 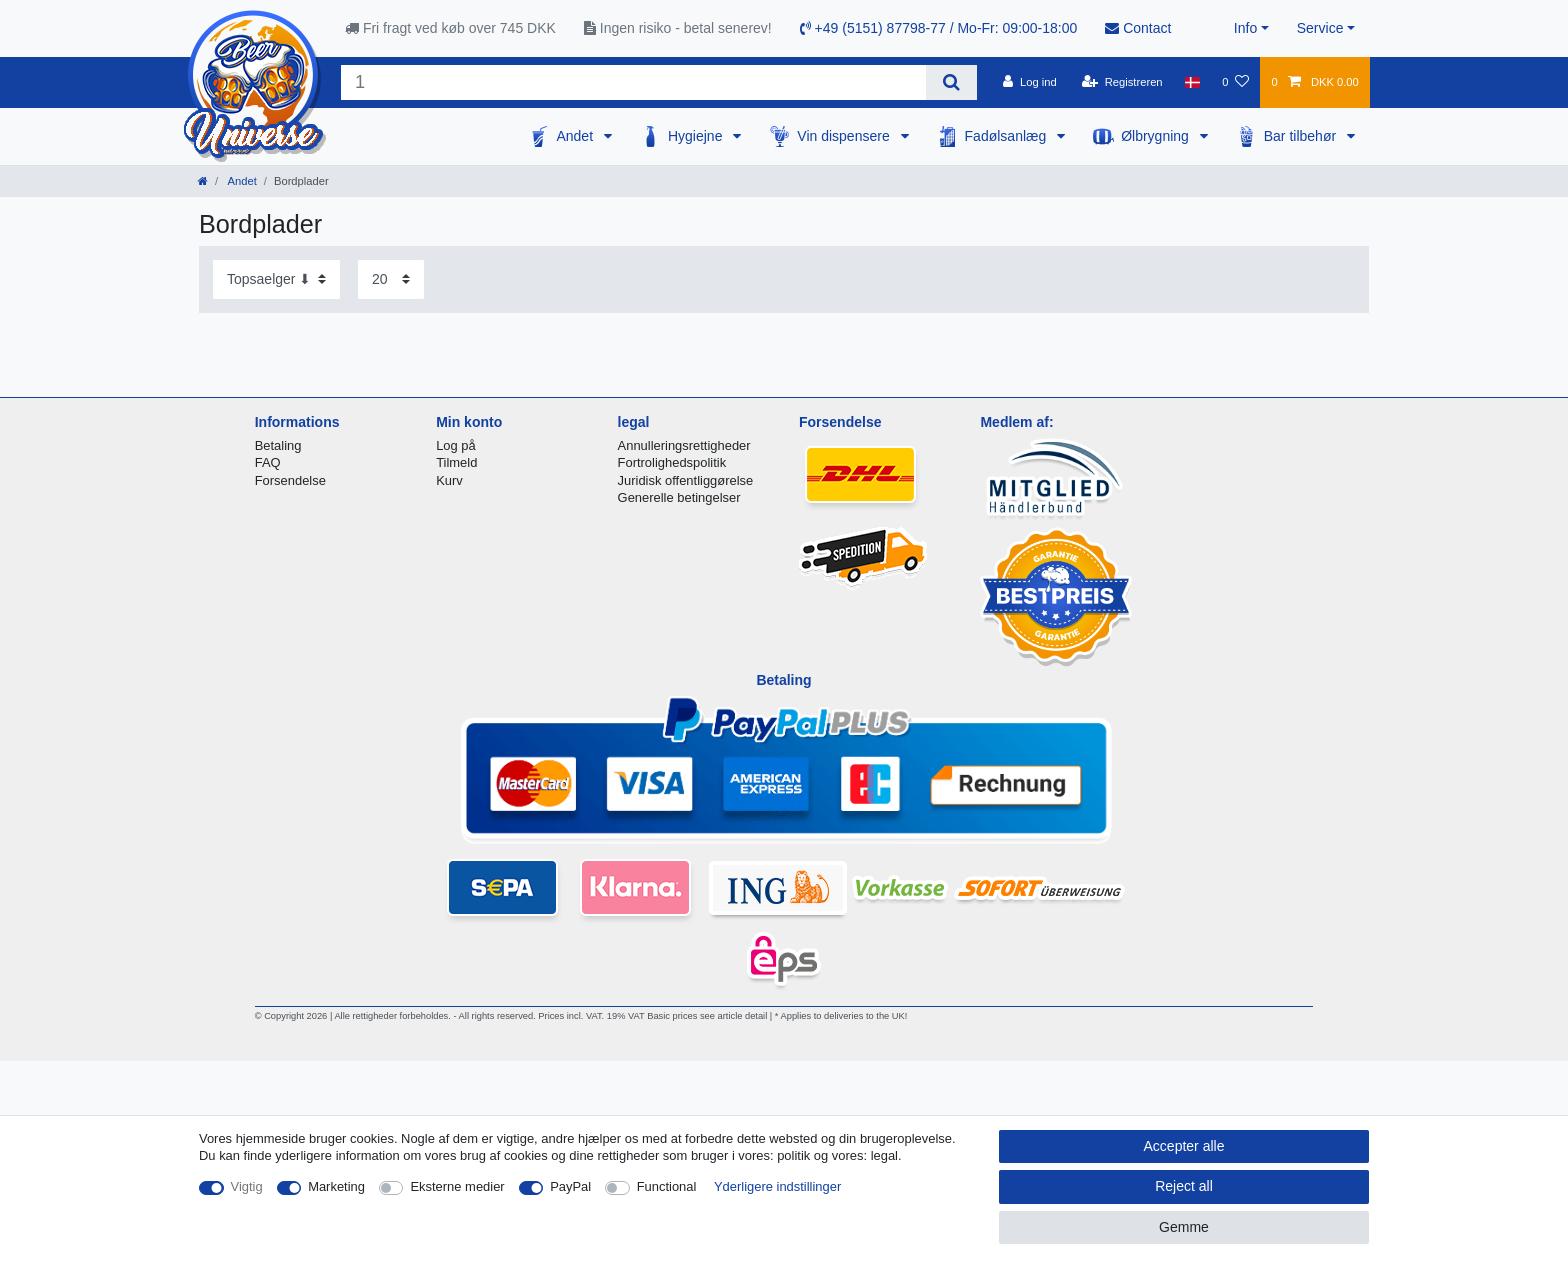 What do you see at coordinates (278, 445) in the screenshot?
I see `Betaling` at bounding box center [278, 445].